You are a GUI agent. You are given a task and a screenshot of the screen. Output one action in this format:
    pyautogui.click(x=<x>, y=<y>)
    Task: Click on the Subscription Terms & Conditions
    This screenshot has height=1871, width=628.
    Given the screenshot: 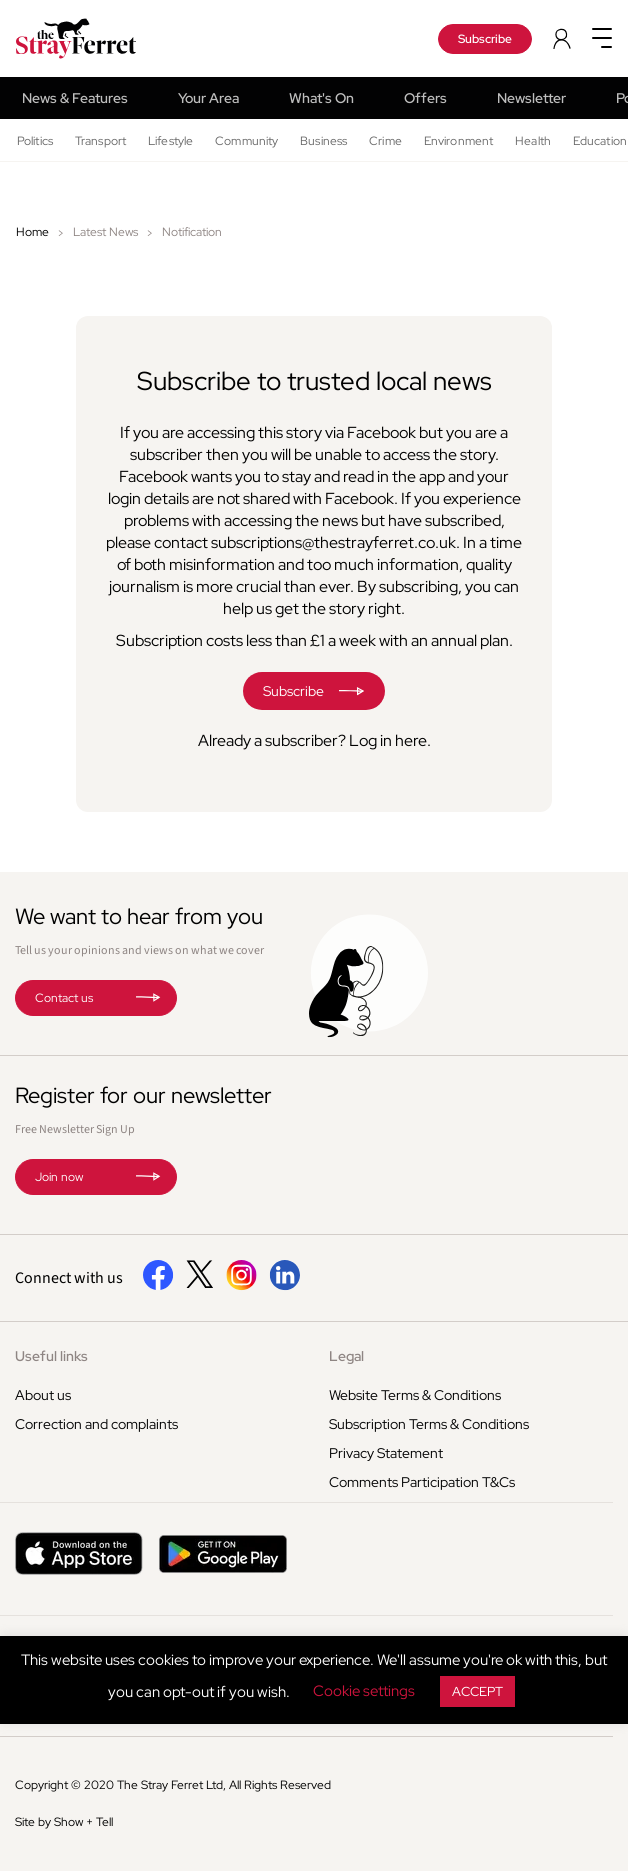 What is the action you would take?
    pyautogui.click(x=429, y=1424)
    